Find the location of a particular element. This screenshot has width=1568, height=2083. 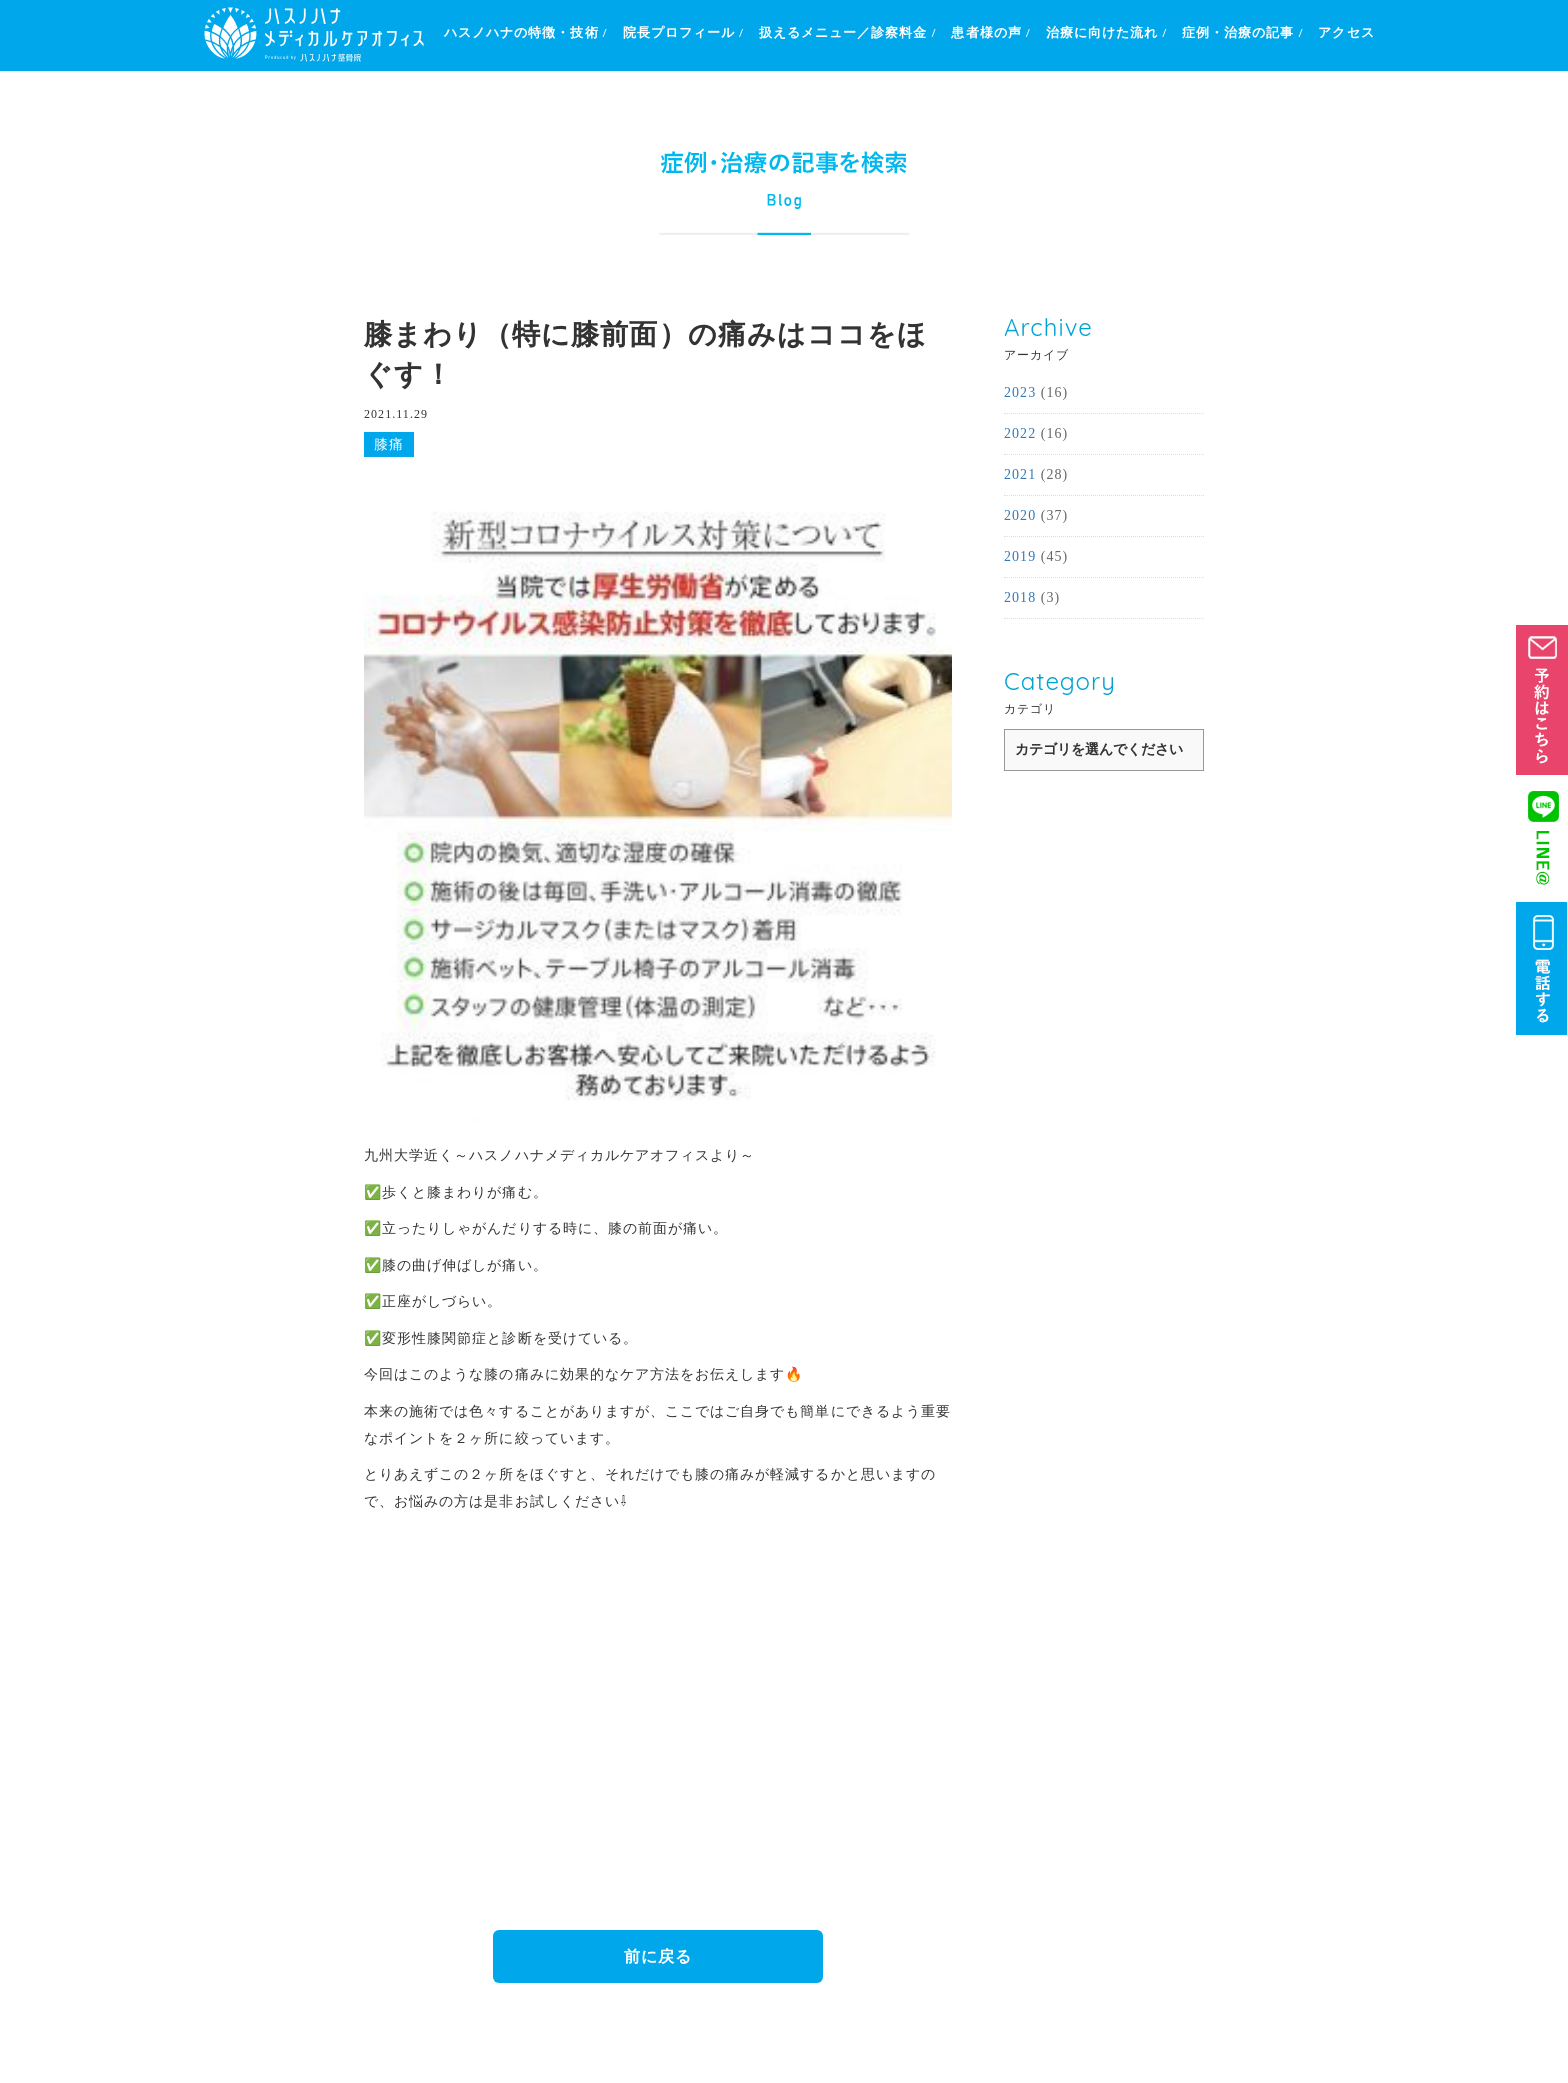

扱えるメニュー／診察料金 / is located at coordinates (848, 32).